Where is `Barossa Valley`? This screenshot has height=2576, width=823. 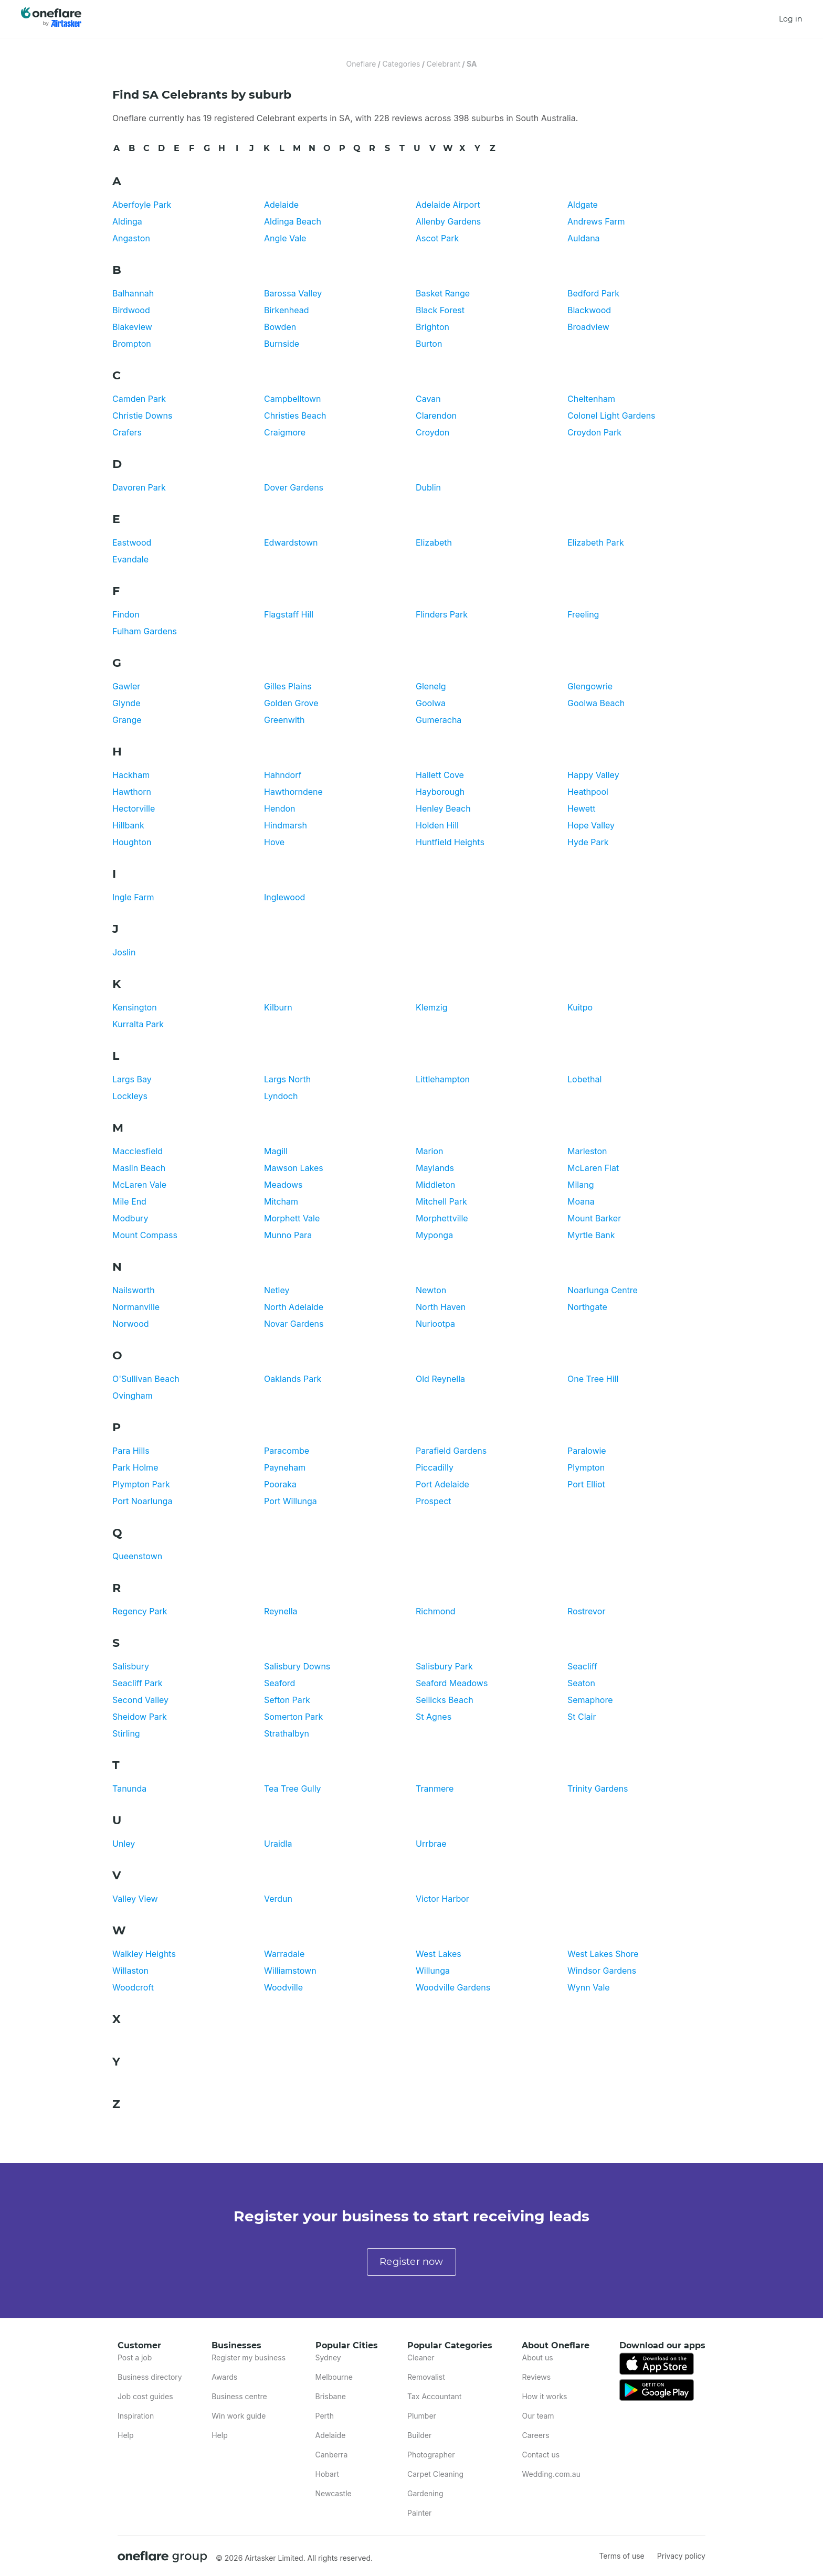 Barossa Valley is located at coordinates (293, 293).